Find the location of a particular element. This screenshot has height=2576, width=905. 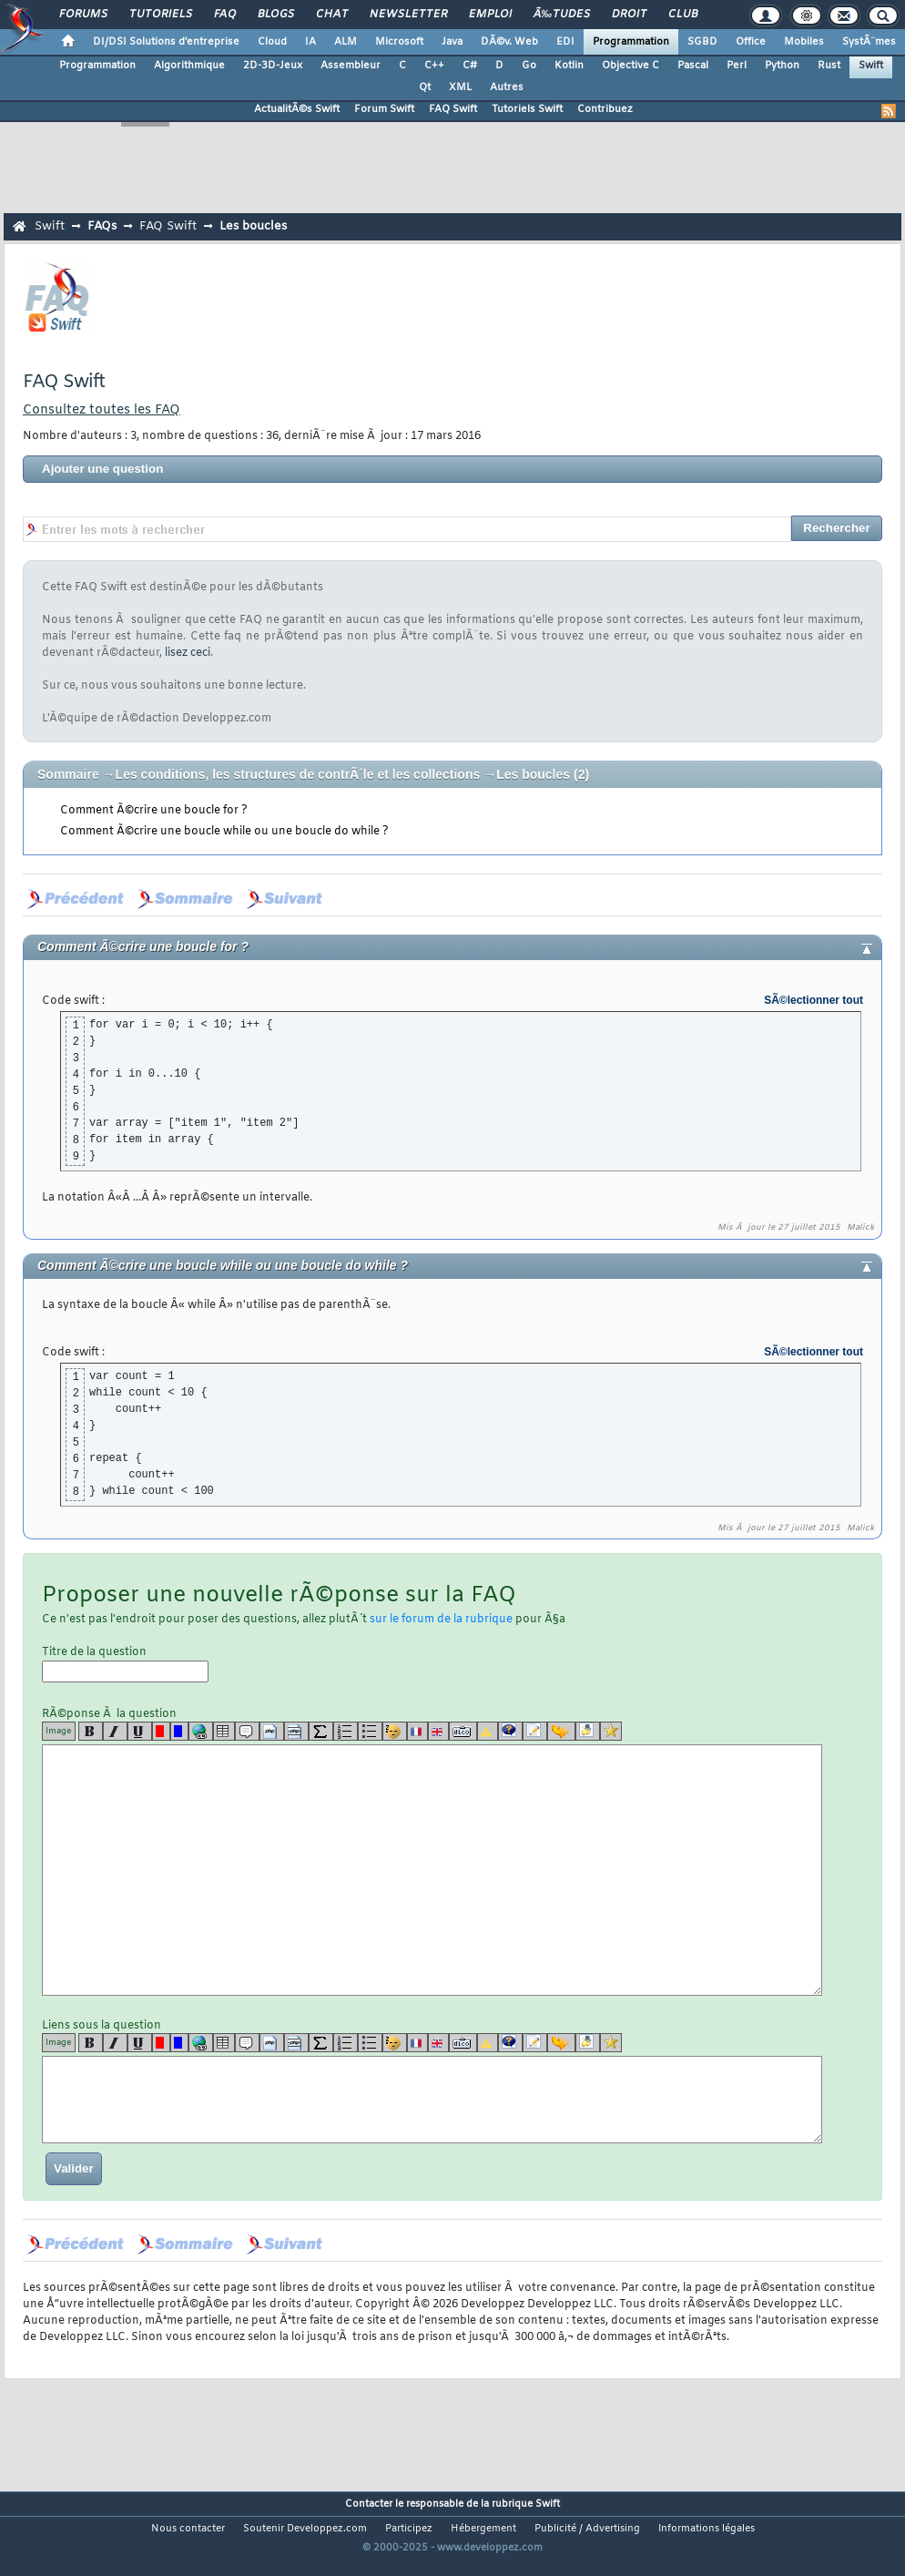

[en] is located at coordinates (438, 1731).